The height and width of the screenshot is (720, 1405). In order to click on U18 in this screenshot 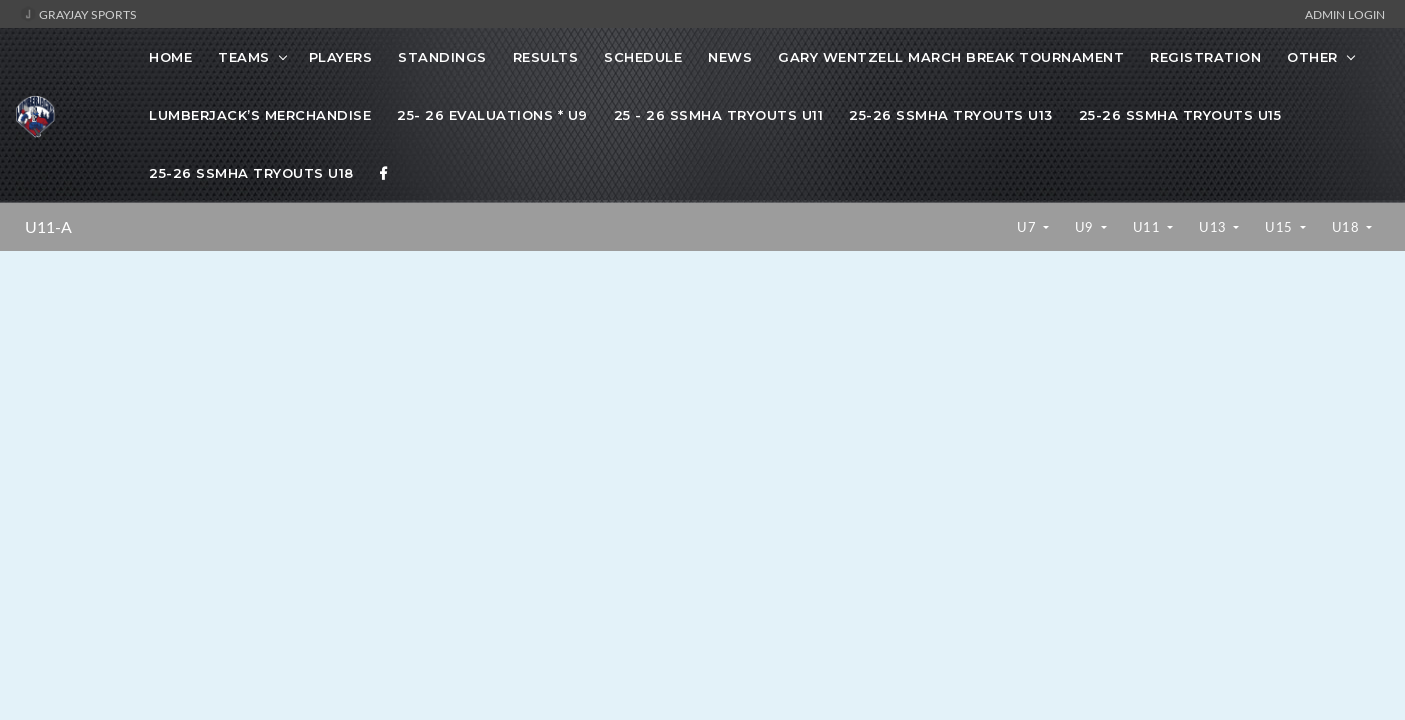, I will do `click(1347, 227)`.